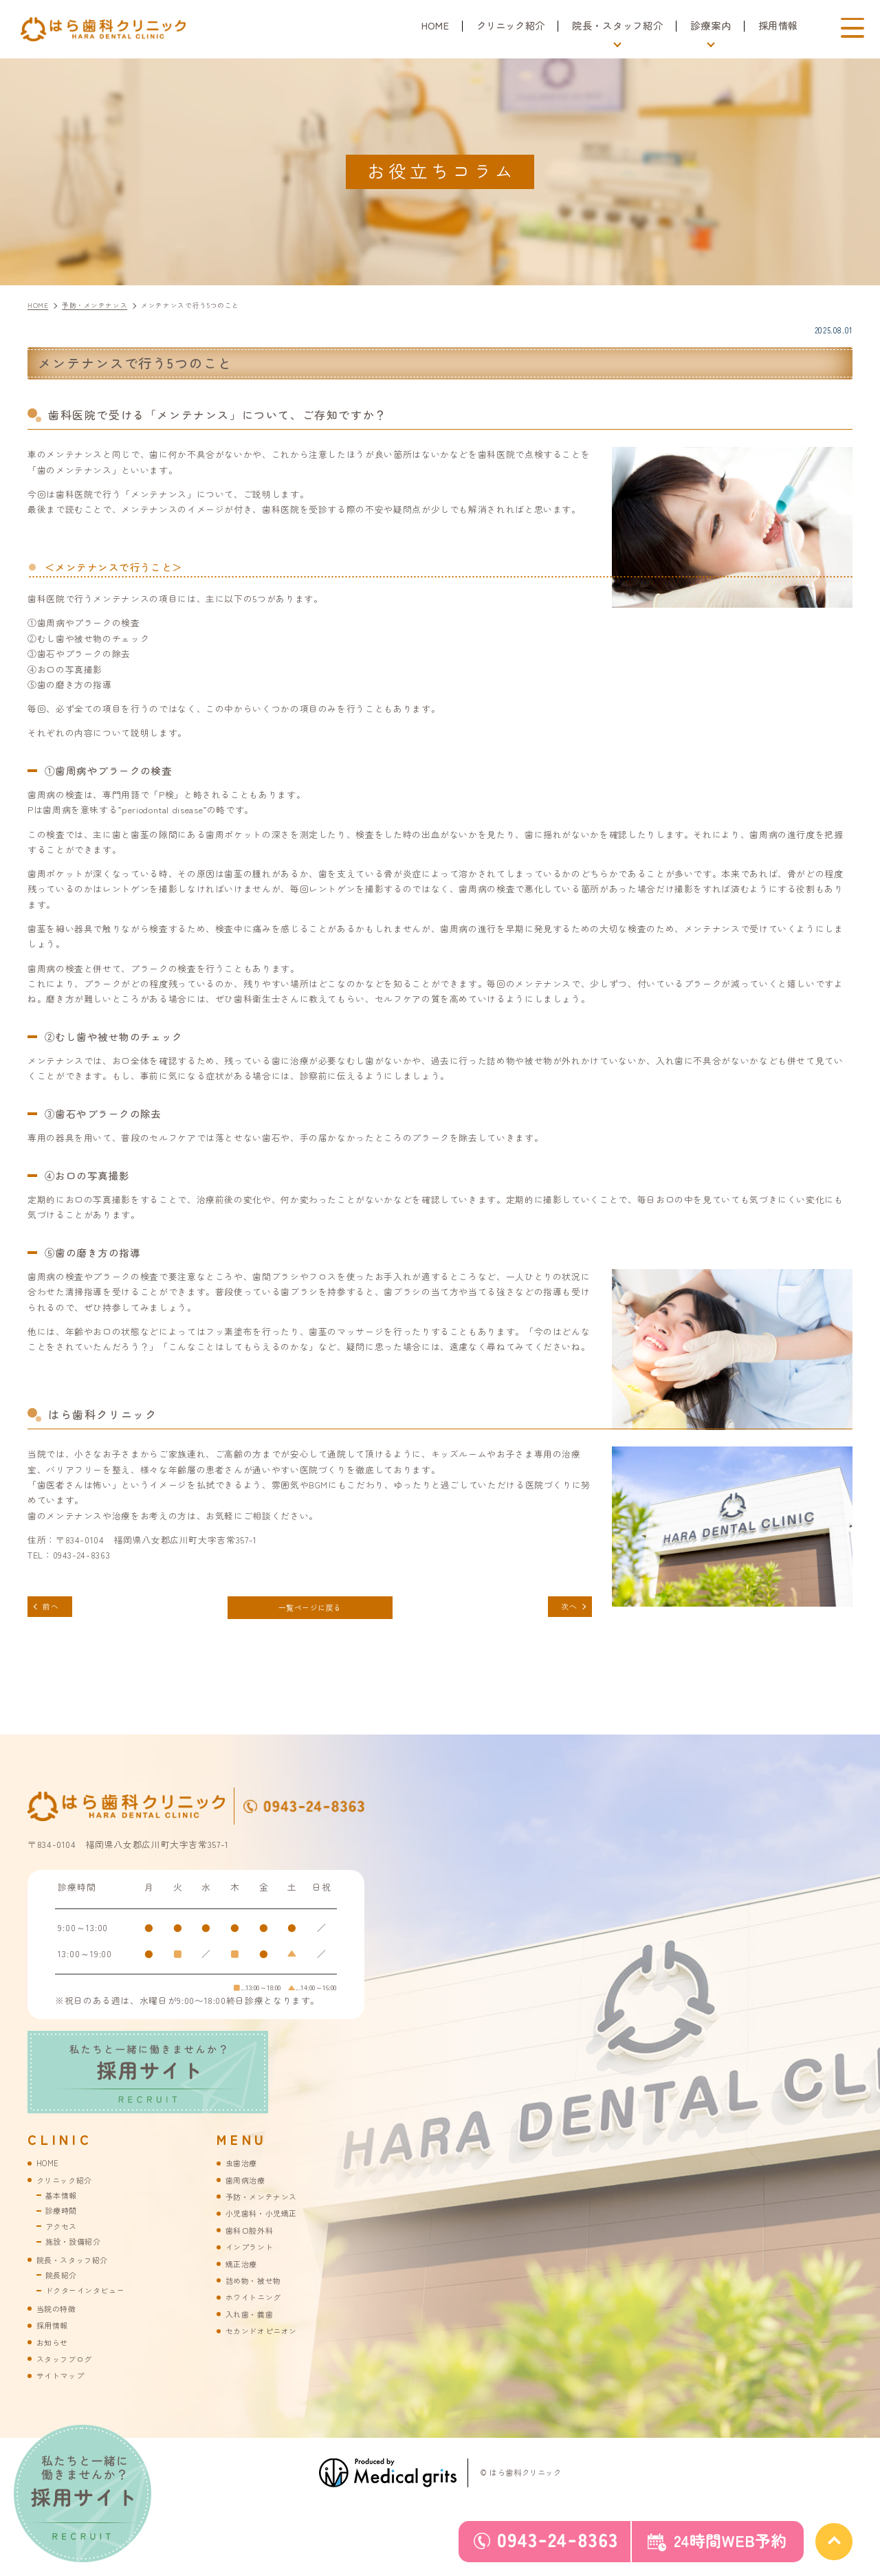  What do you see at coordinates (78, 2269) in the screenshot?
I see `院長・スタッフ紹介` at bounding box center [78, 2269].